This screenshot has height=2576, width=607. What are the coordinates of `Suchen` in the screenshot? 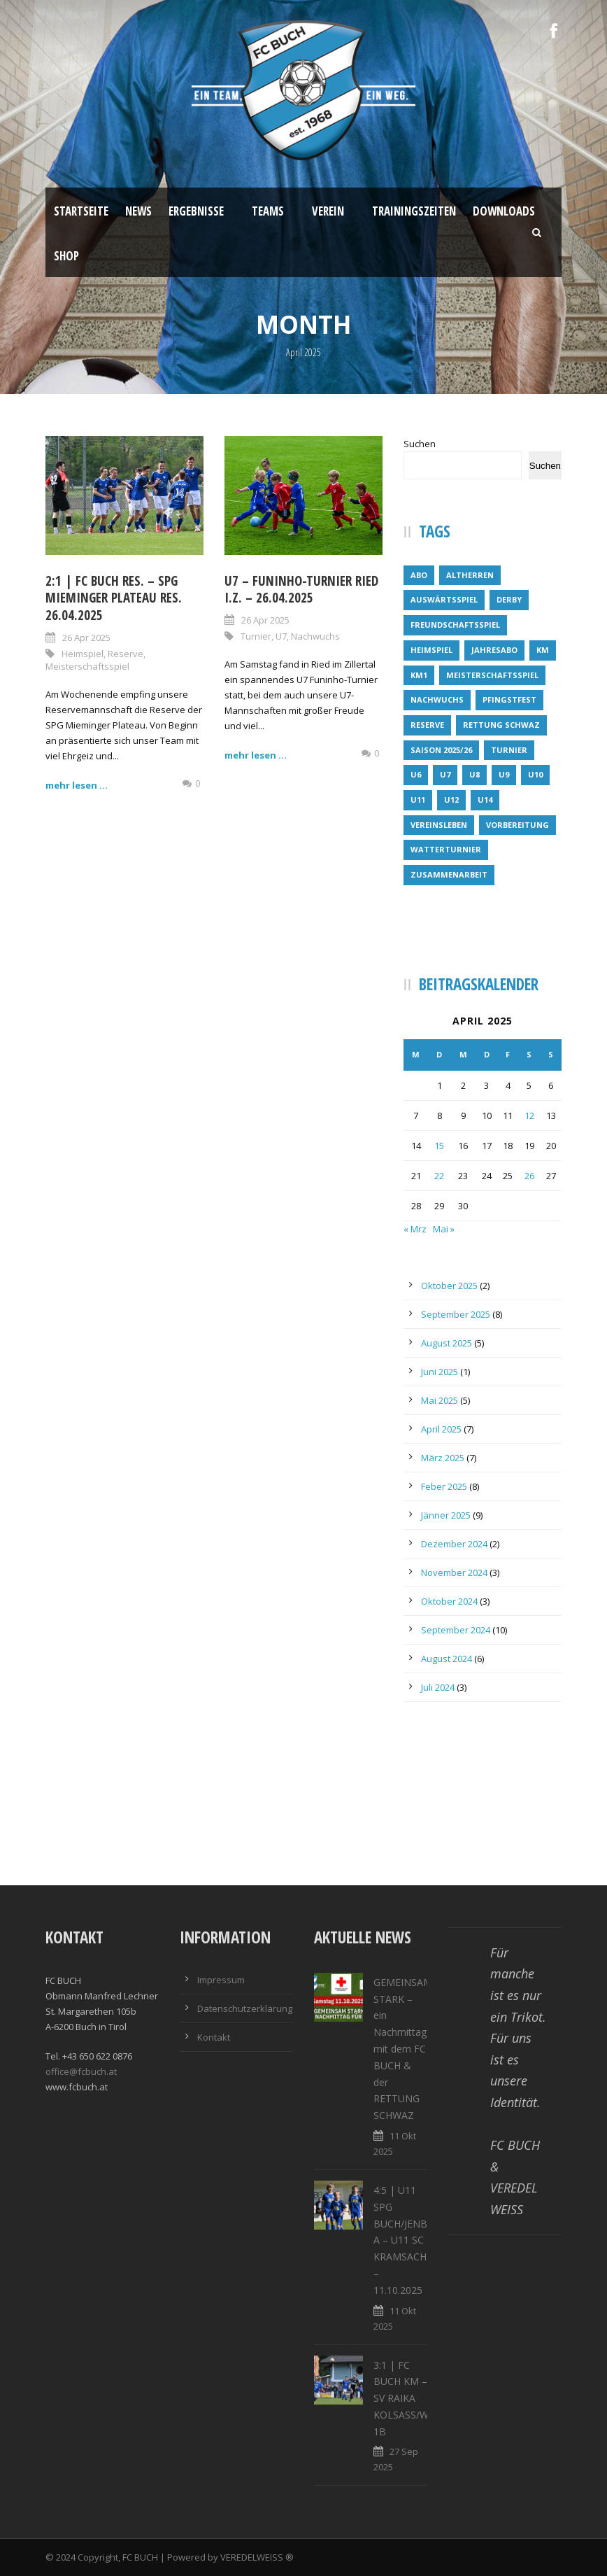 It's located at (420, 443).